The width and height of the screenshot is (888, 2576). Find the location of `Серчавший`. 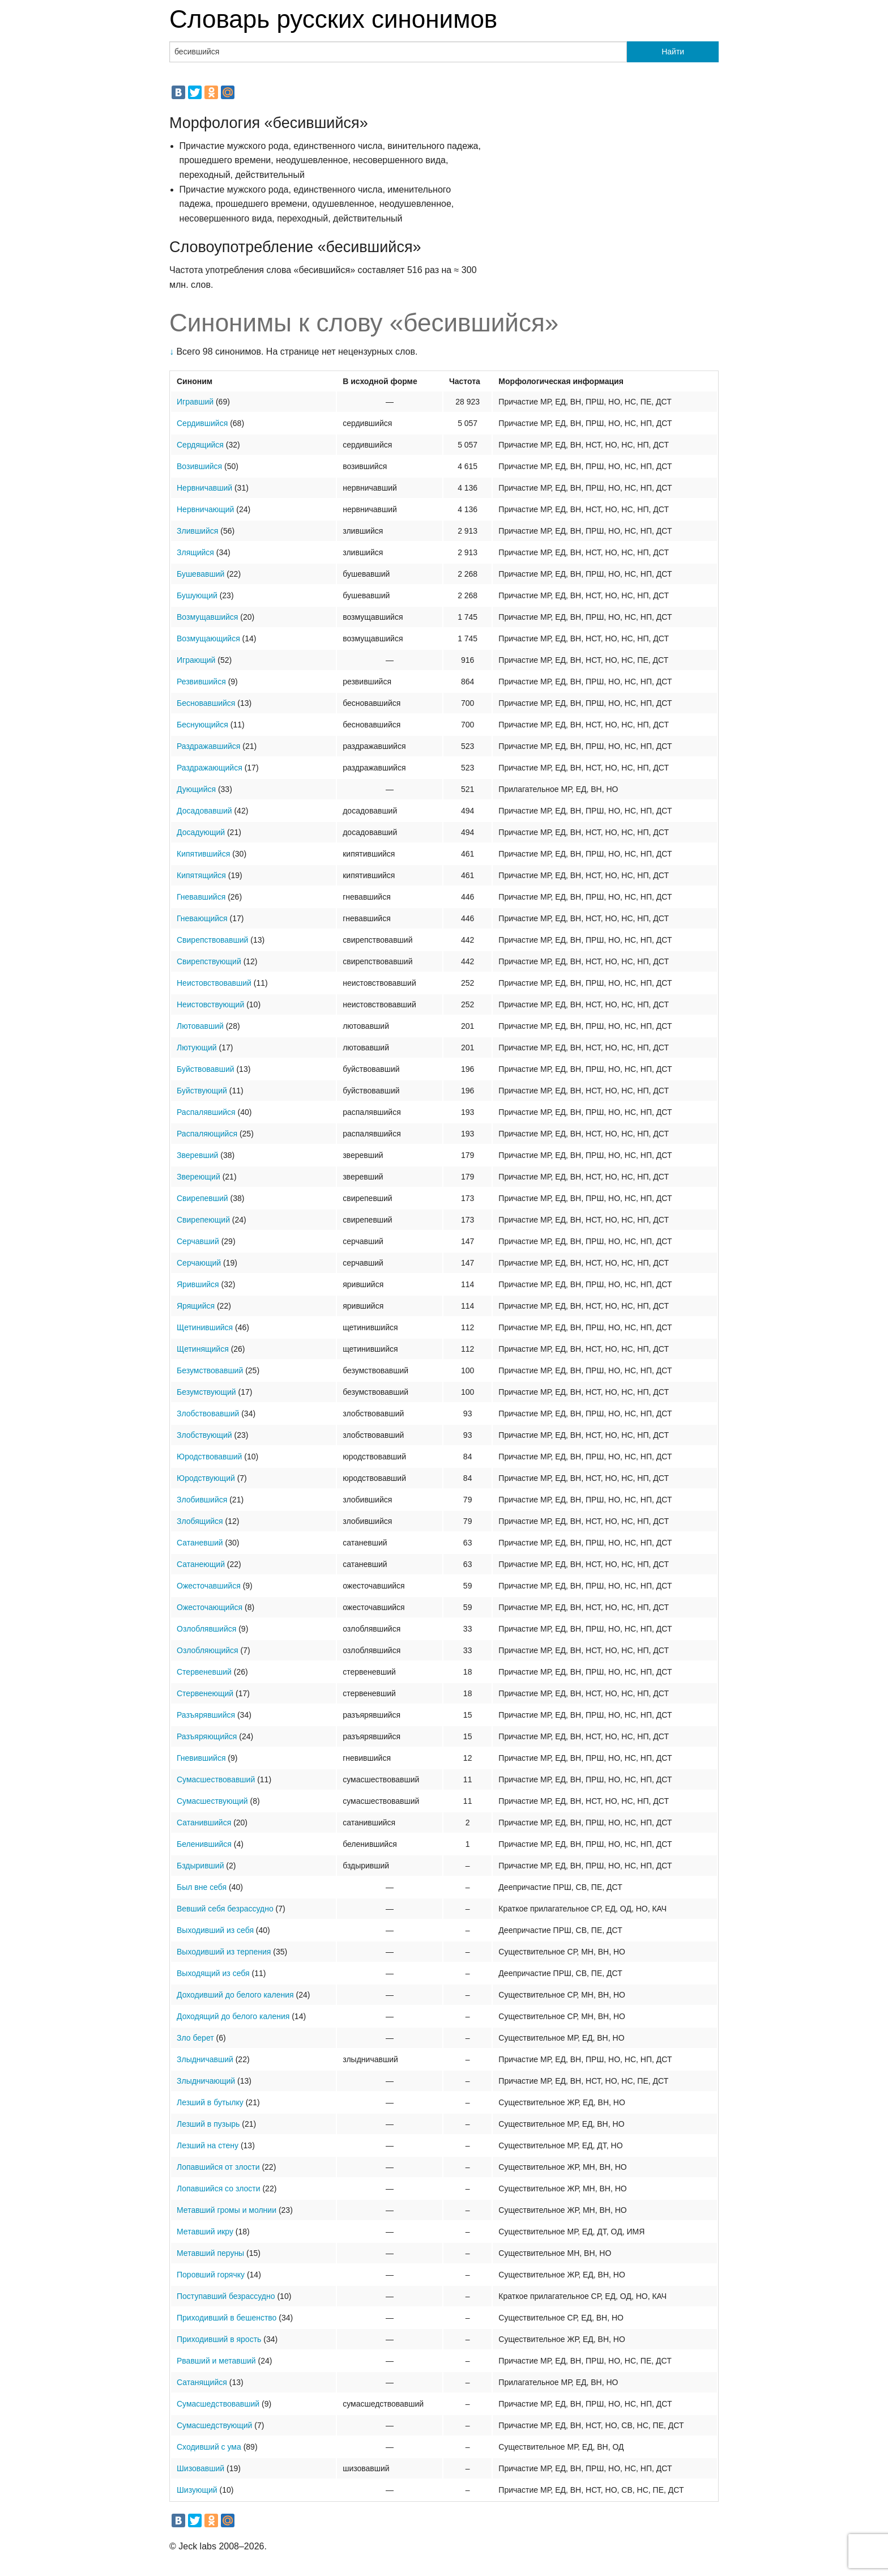

Серчавший is located at coordinates (198, 1241).